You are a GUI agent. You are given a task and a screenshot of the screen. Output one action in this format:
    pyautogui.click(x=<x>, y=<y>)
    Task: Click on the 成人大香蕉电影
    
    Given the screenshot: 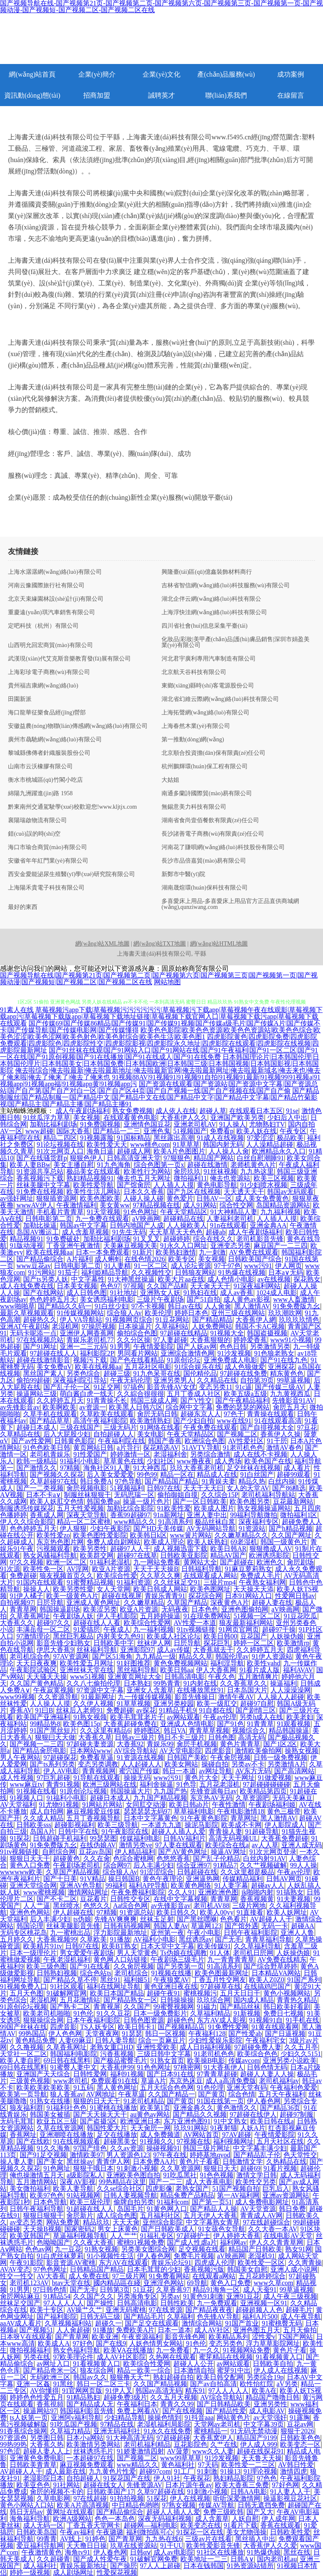 What is the action you would take?
    pyautogui.click(x=209, y=2181)
    